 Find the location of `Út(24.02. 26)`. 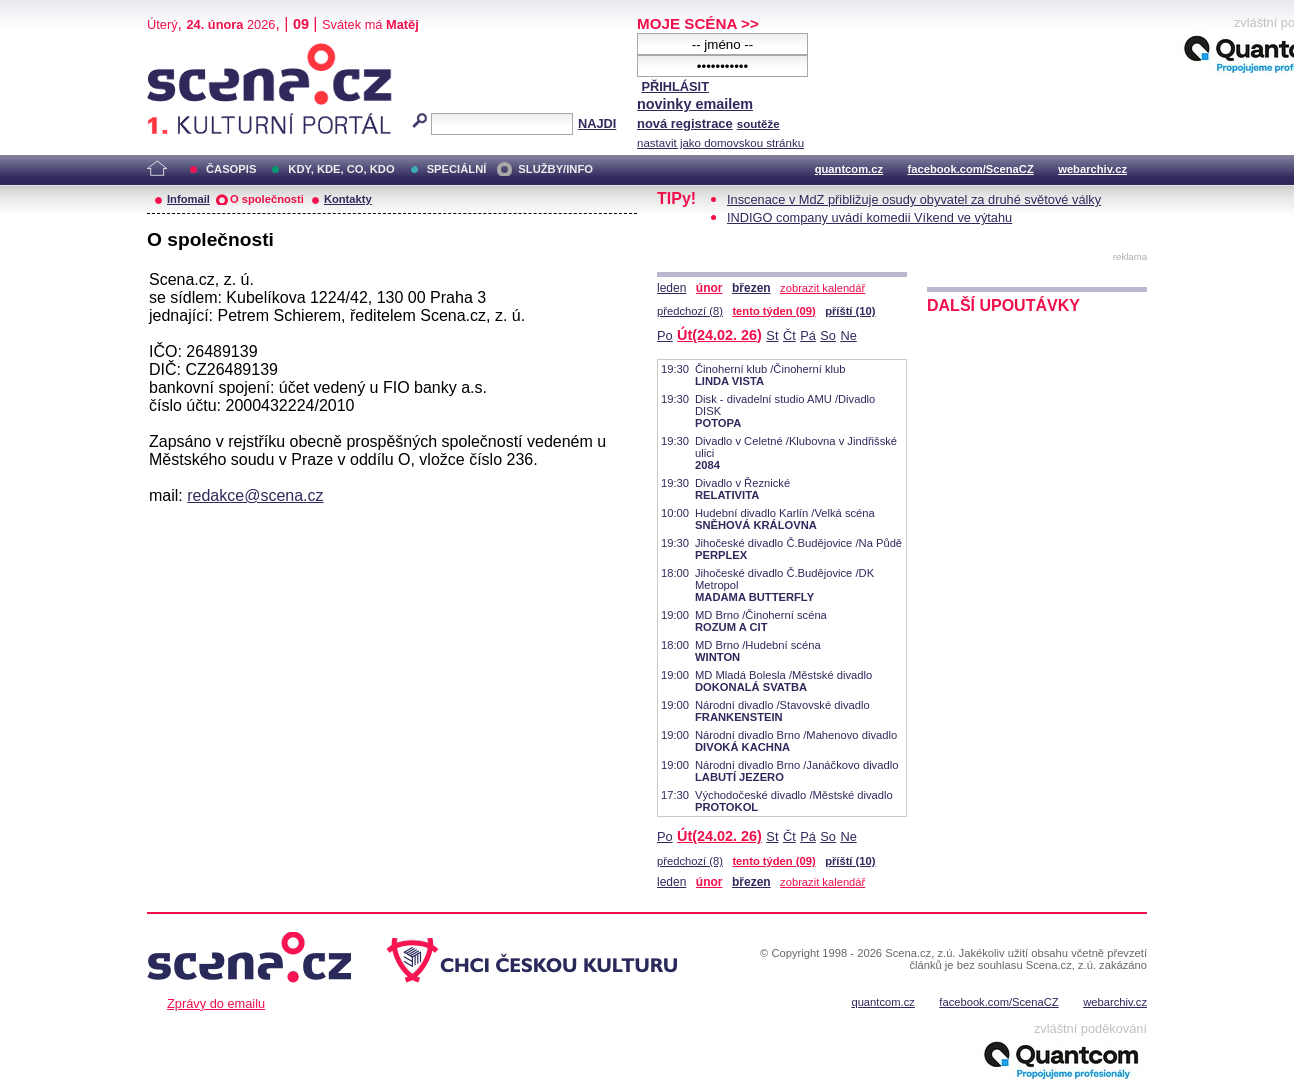

Út(24.02. 26) is located at coordinates (719, 335).